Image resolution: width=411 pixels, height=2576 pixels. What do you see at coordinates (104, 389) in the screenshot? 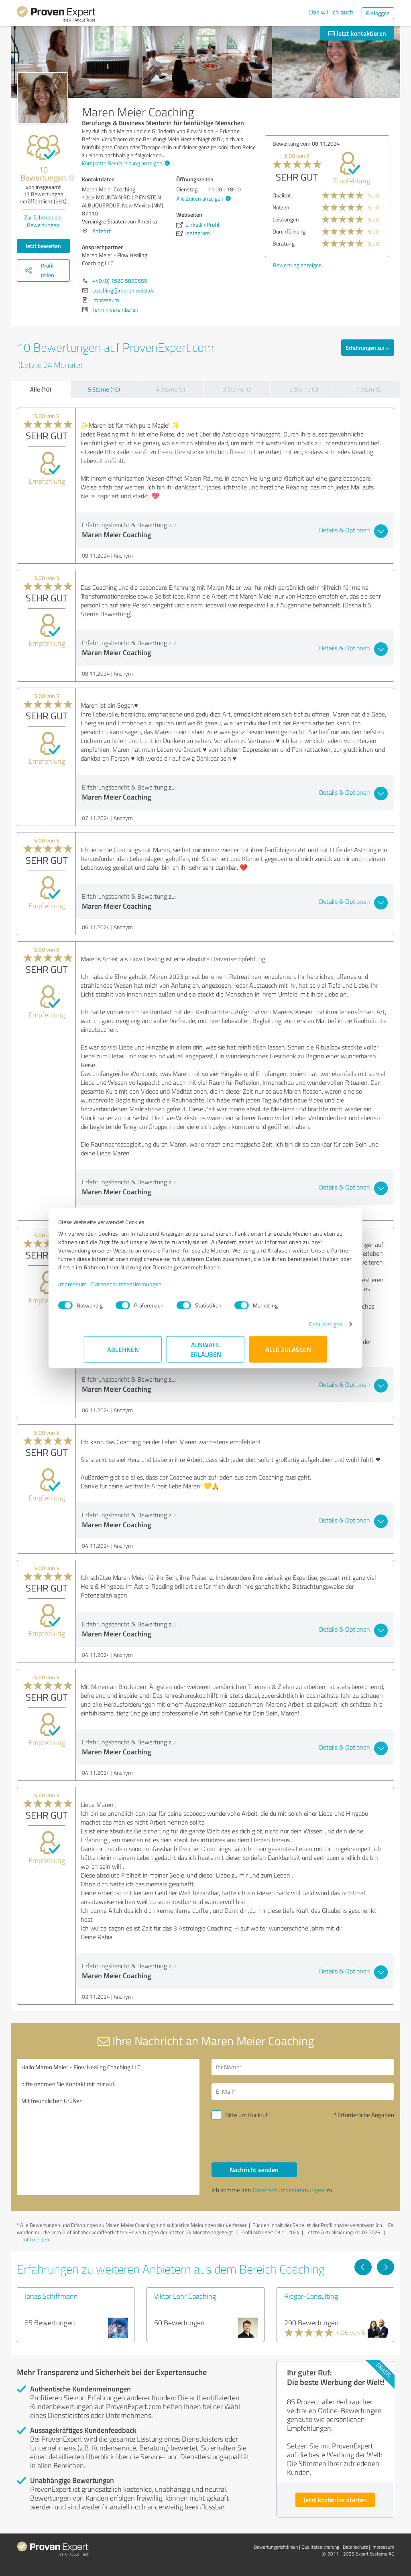
I see `5 Sterne (10)` at bounding box center [104, 389].